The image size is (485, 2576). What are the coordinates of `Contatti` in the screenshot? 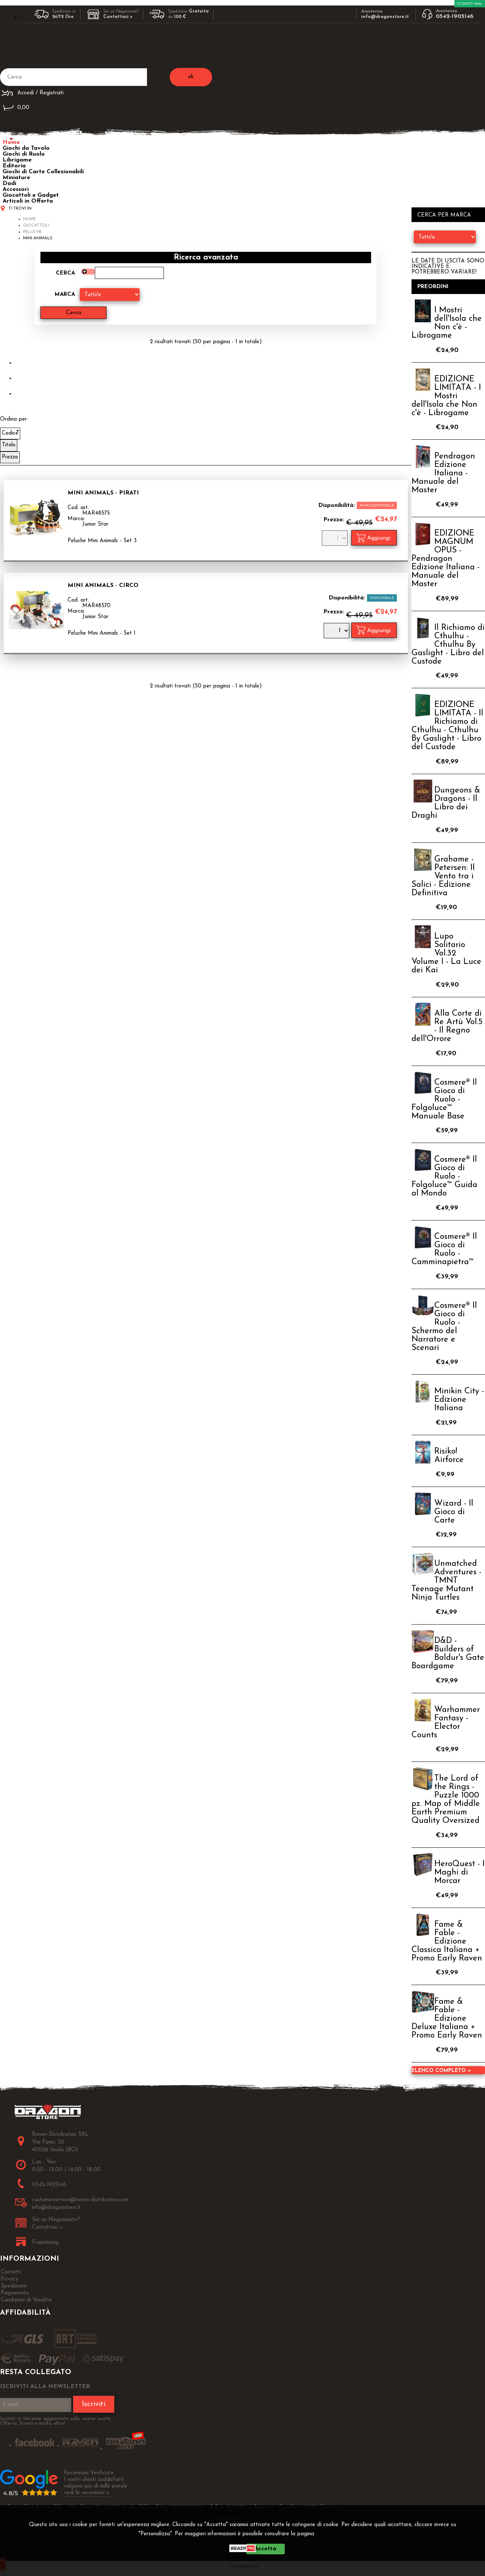 It's located at (11, 2272).